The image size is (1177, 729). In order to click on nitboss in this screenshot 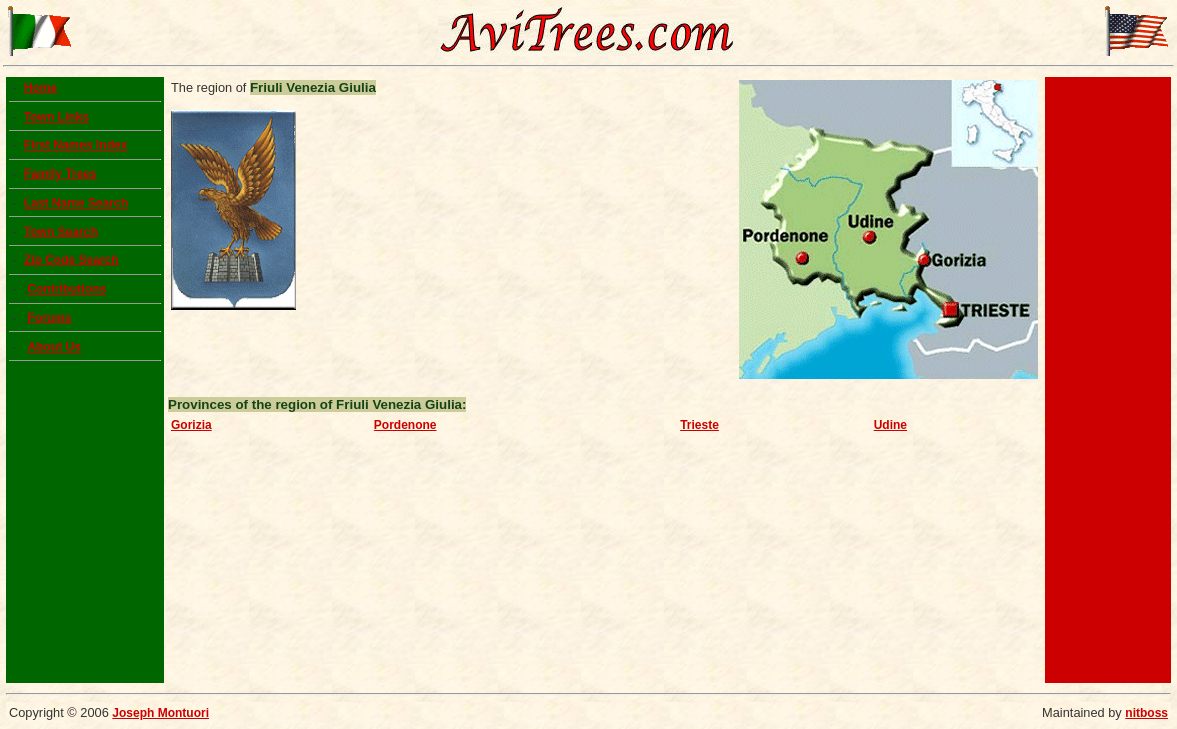, I will do `click(1146, 713)`.